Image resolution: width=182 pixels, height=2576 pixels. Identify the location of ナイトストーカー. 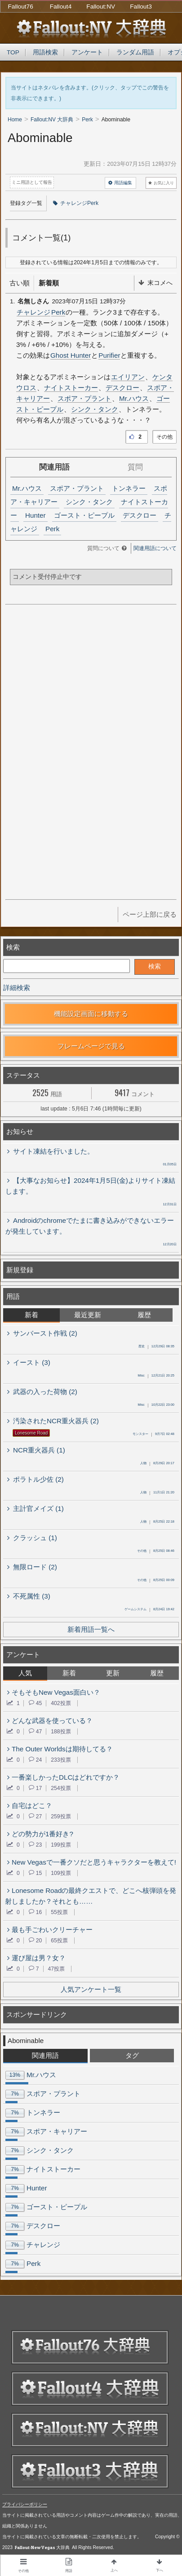
(71, 387).